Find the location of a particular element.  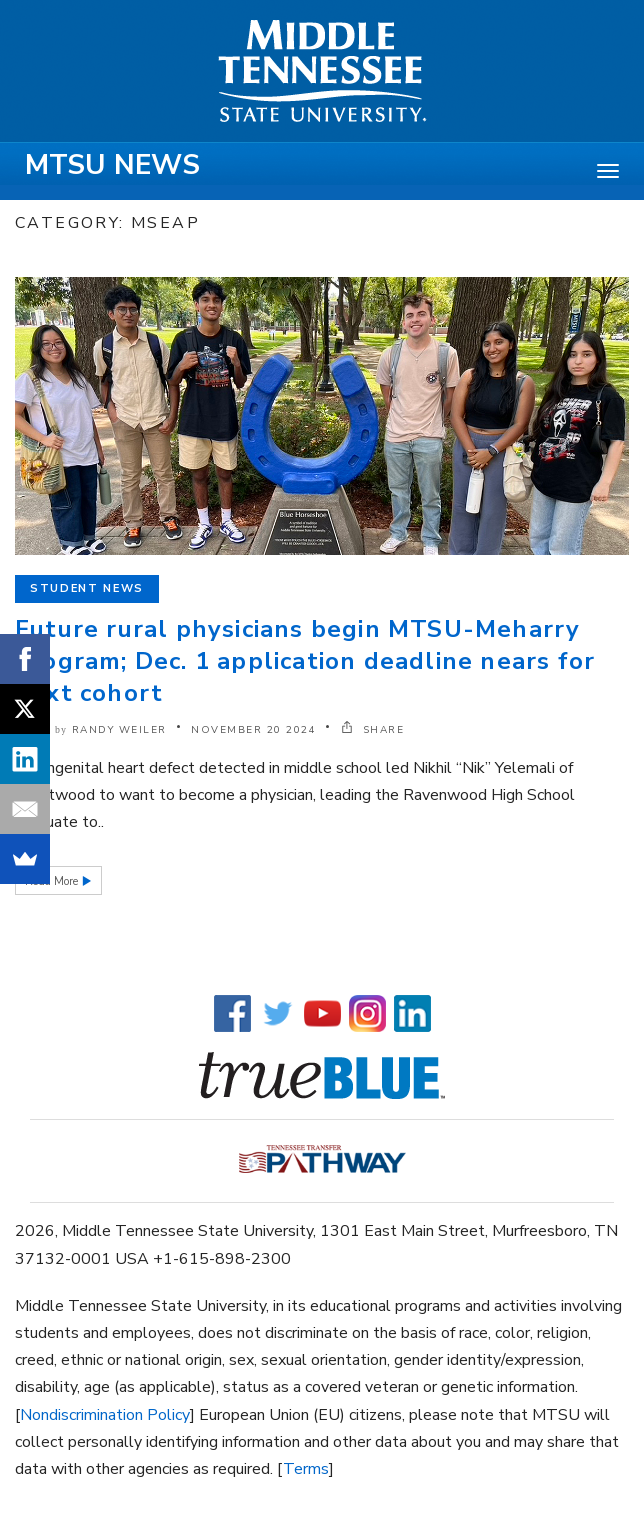

Student News is located at coordinates (87, 588).